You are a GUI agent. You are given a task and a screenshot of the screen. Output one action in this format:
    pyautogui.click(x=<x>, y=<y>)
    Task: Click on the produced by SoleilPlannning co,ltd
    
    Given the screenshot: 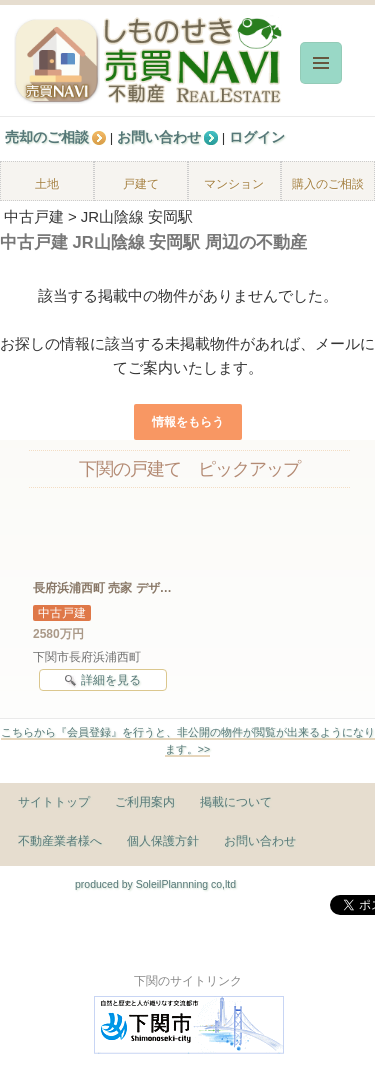 What is the action you would take?
    pyautogui.click(x=155, y=884)
    